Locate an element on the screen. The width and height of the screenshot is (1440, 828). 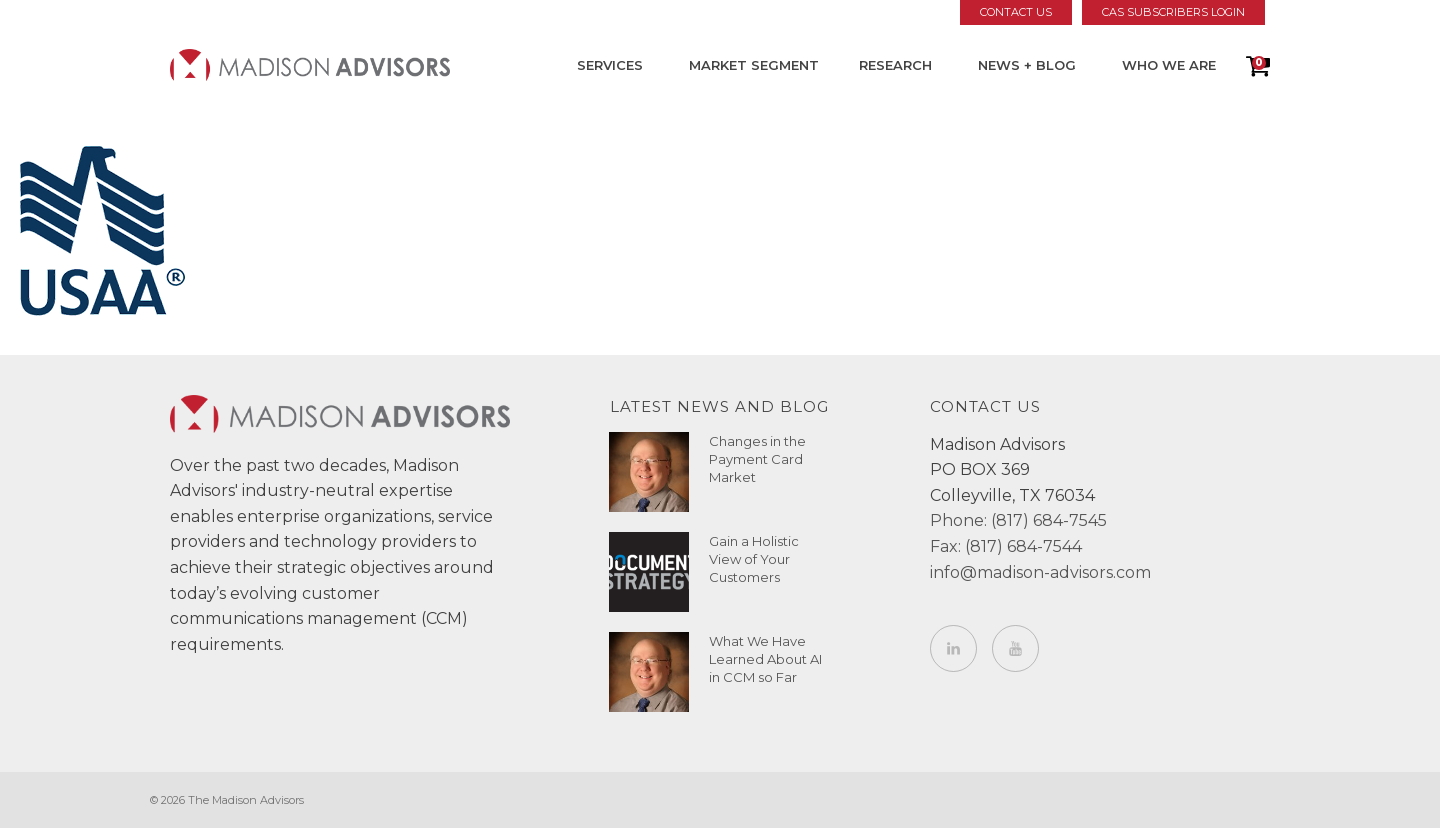
Who We Are is located at coordinates (1169, 65).